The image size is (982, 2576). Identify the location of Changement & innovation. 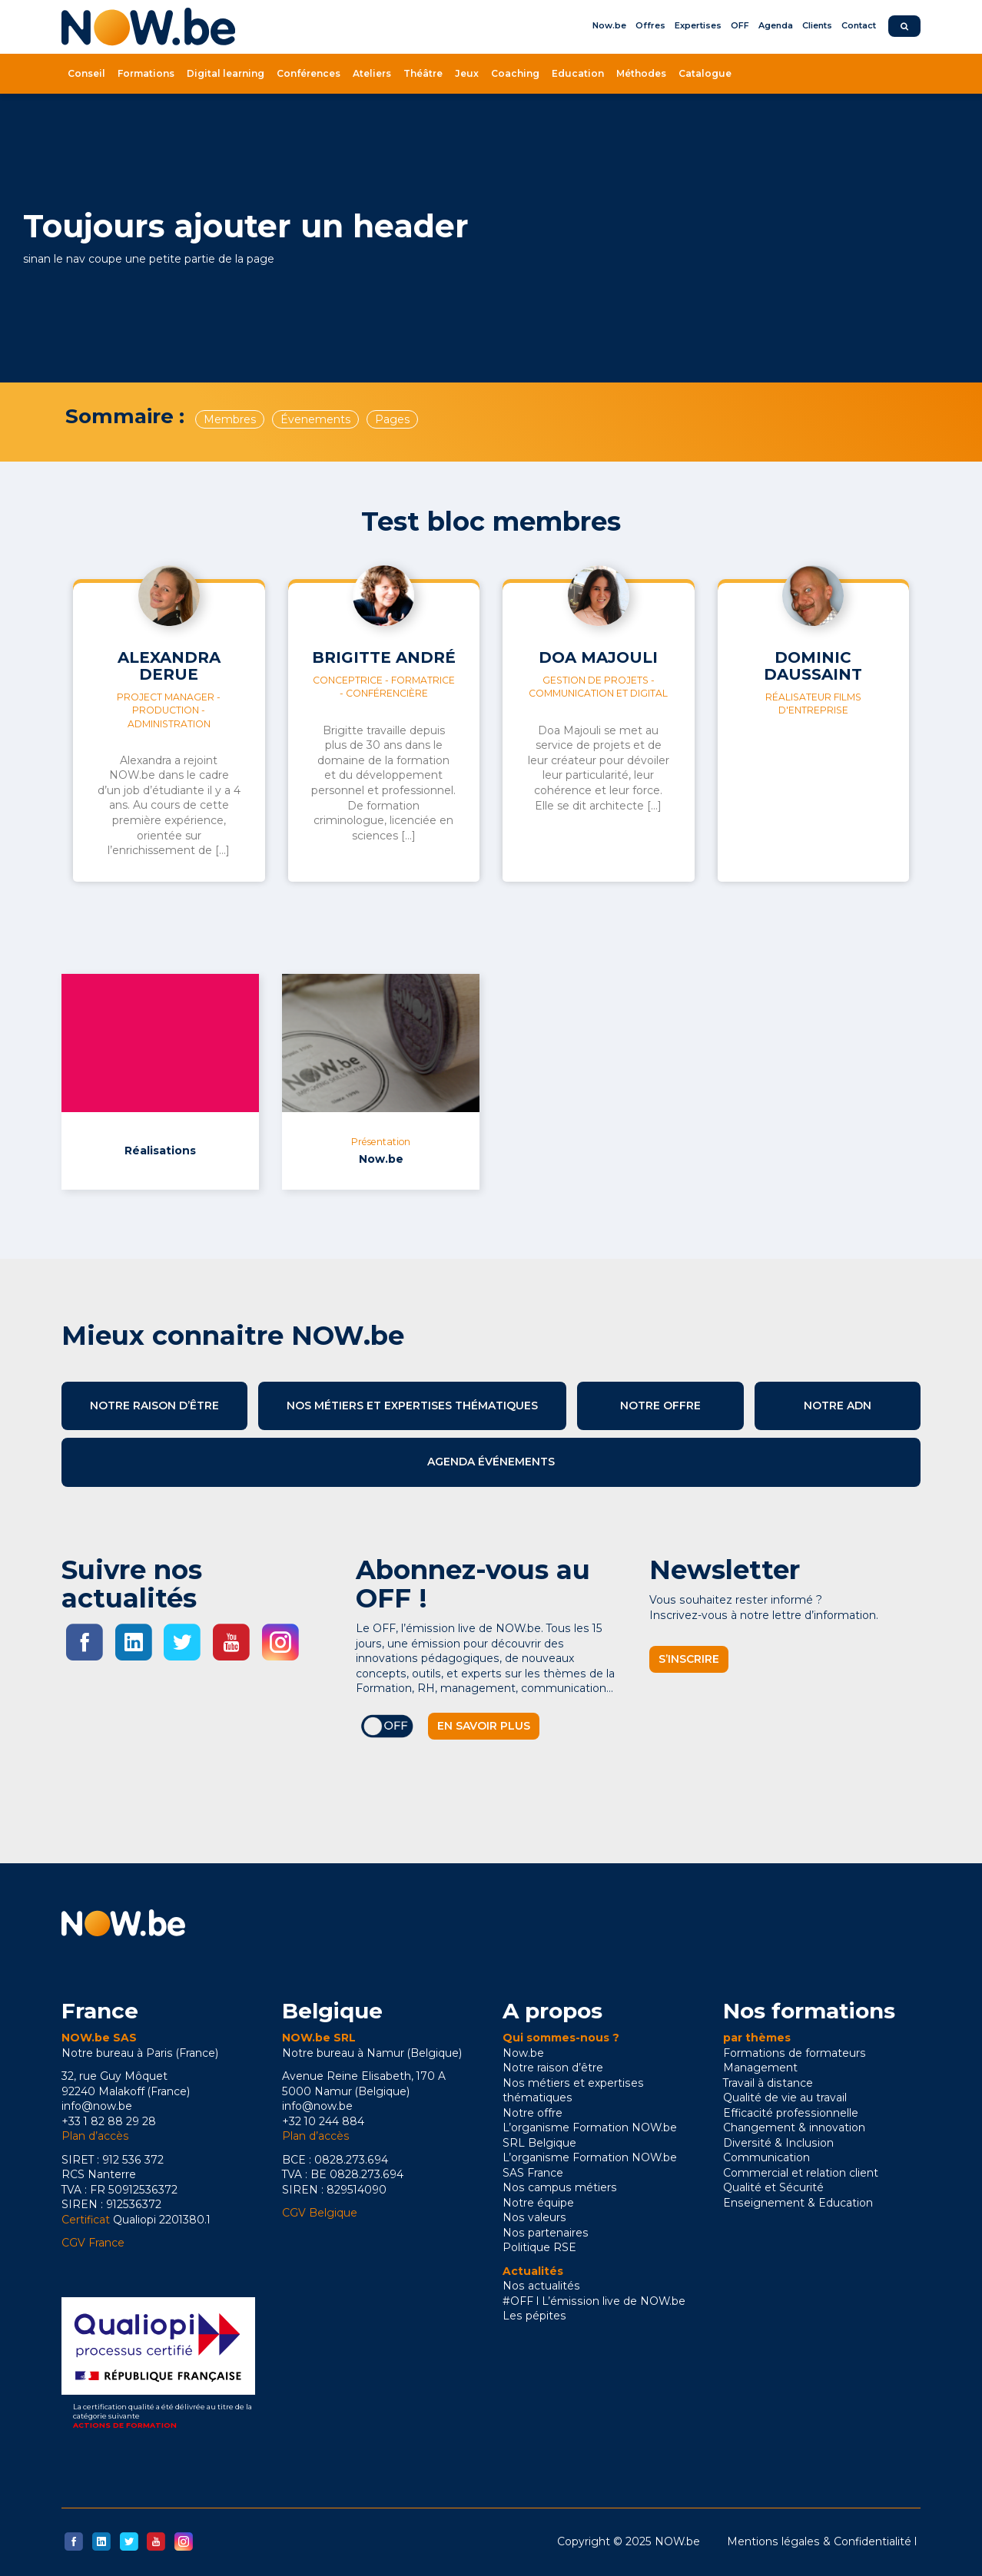
(794, 2127).